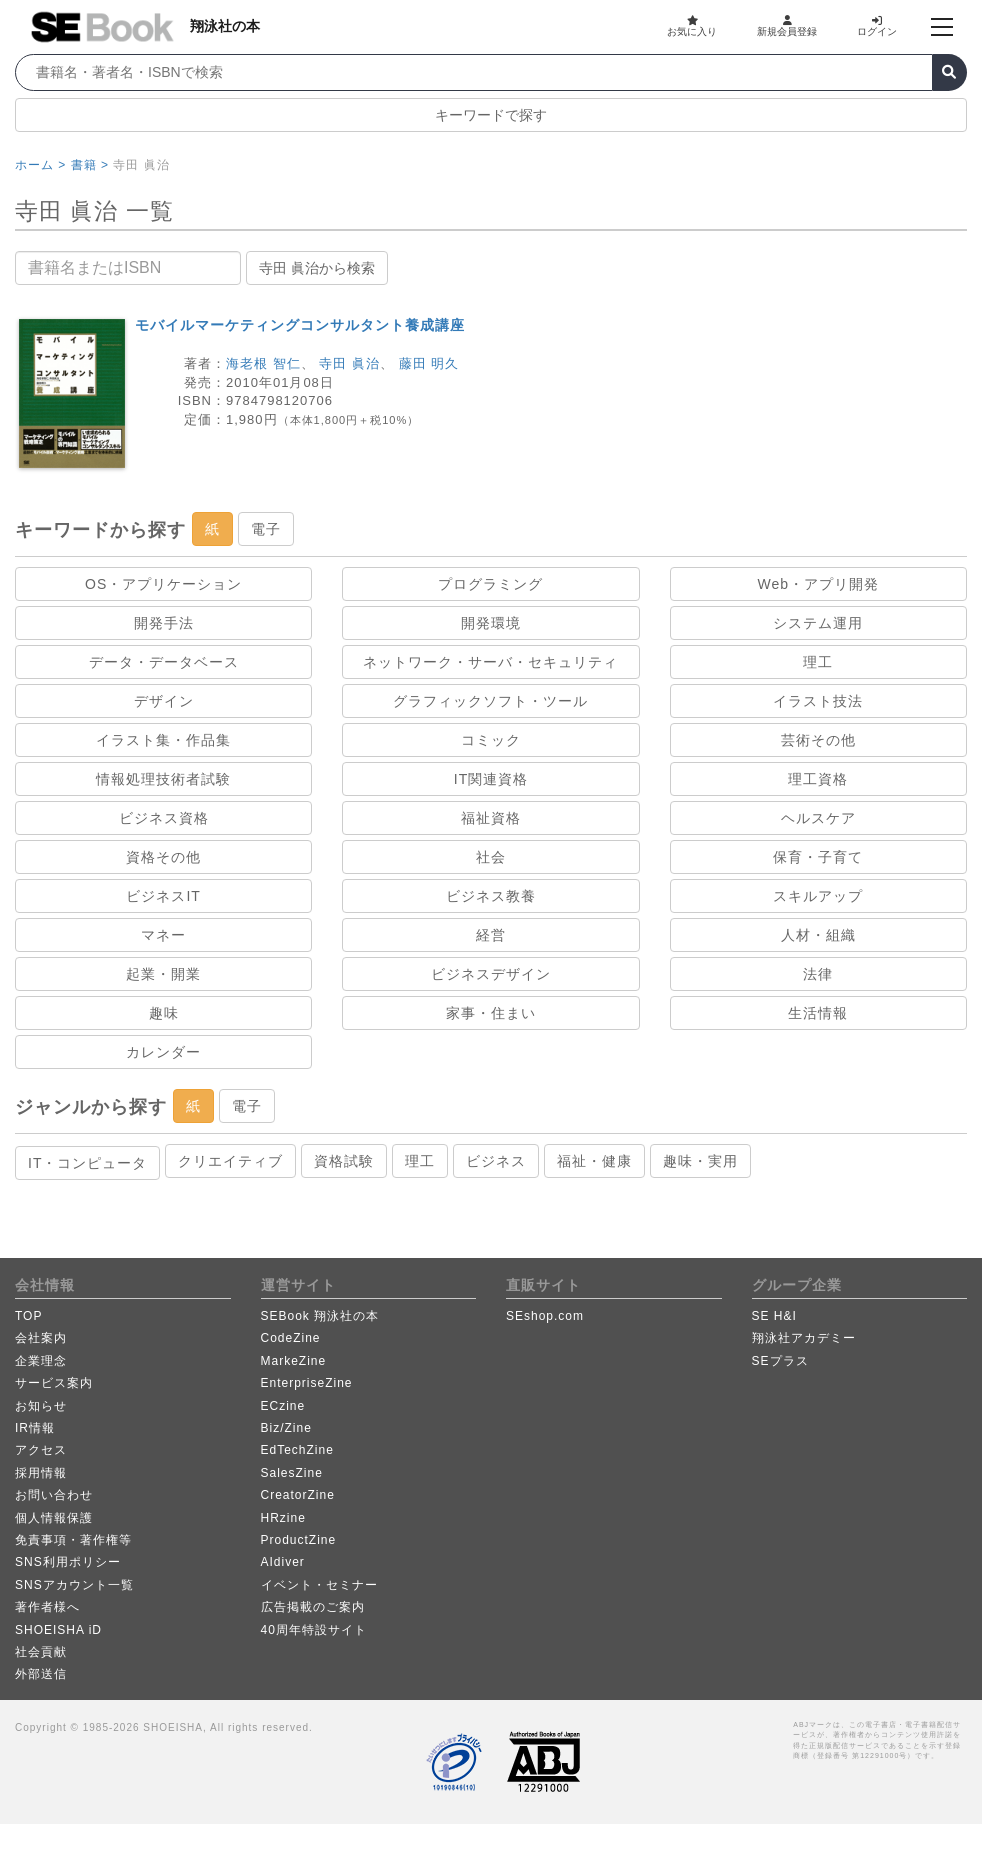 The image size is (982, 1875). What do you see at coordinates (41, 1674) in the screenshot?
I see `外部送信` at bounding box center [41, 1674].